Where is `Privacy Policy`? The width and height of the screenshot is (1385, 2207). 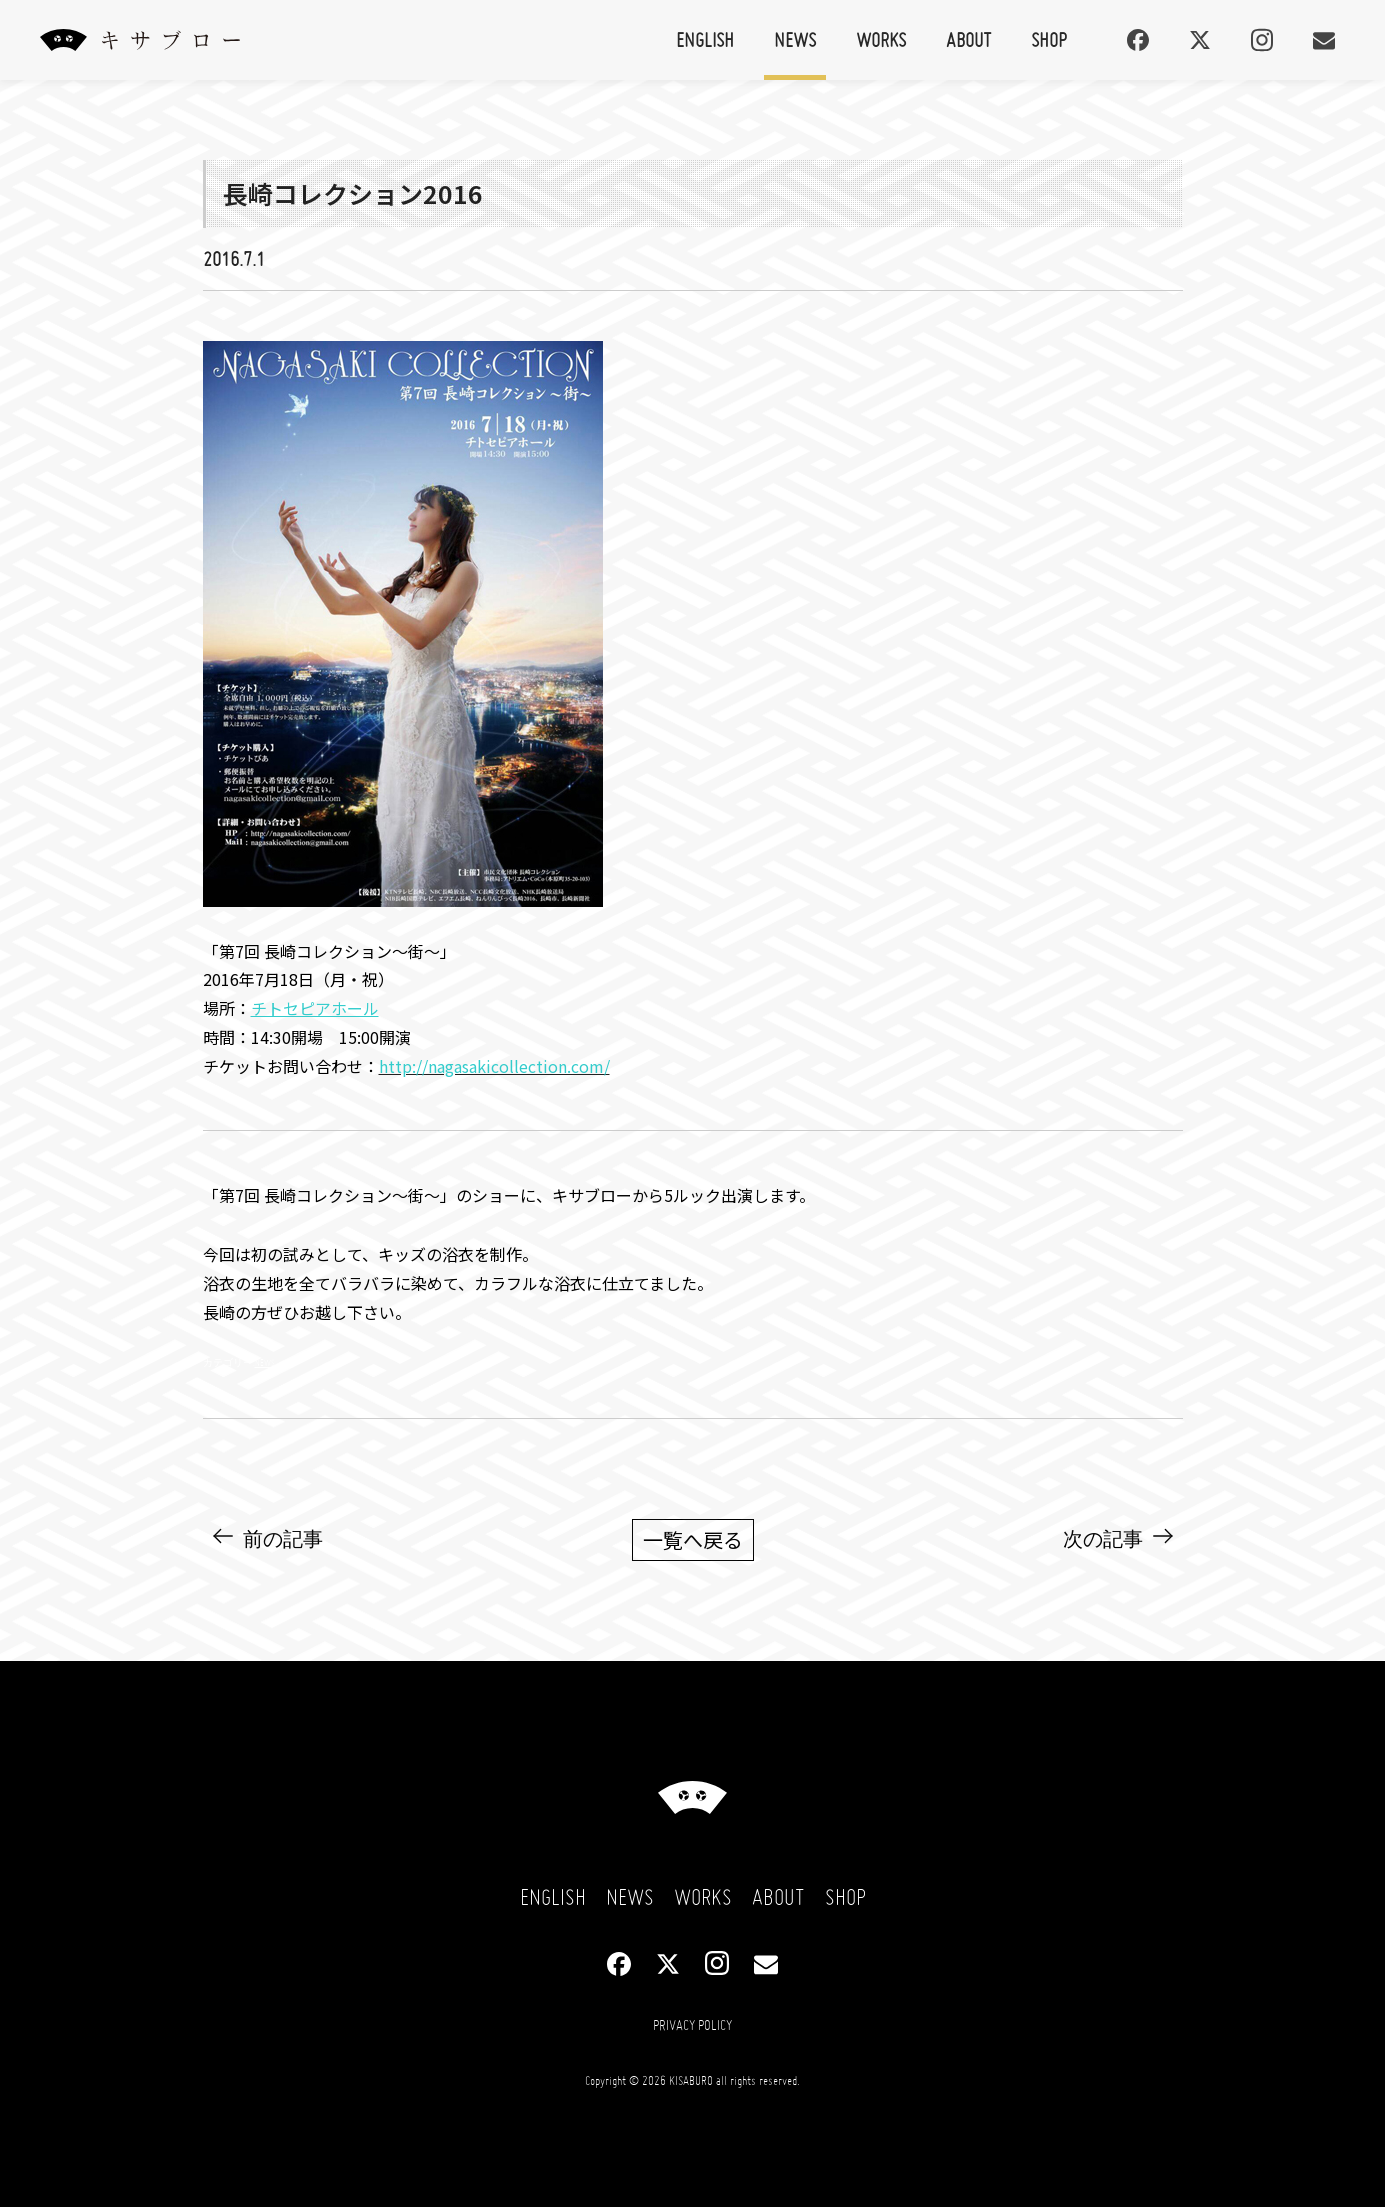 Privacy Policy is located at coordinates (692, 2025).